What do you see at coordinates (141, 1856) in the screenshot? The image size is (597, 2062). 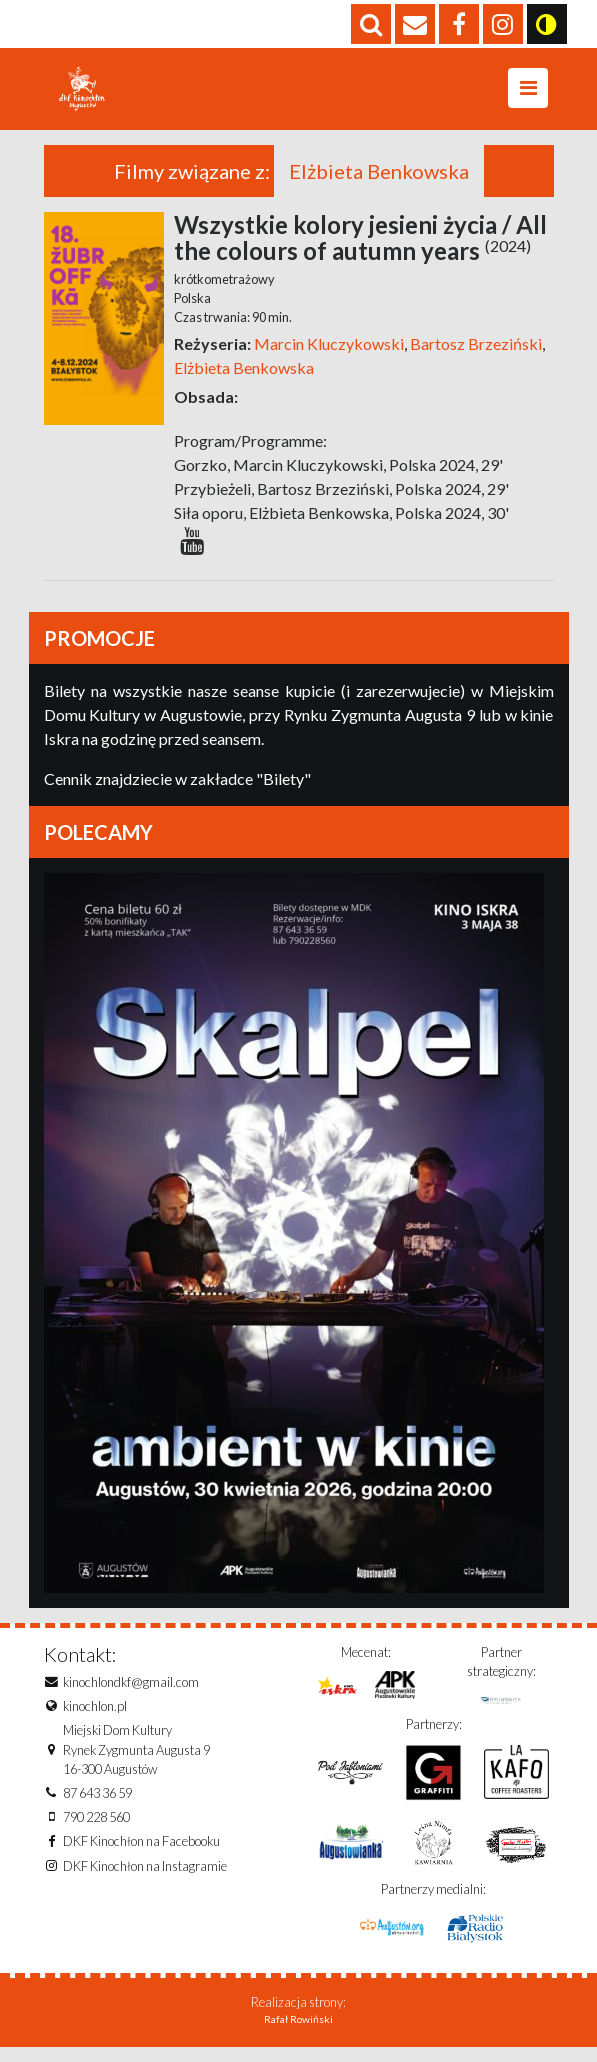 I see `DKF Kinochłon na Facebooku` at bounding box center [141, 1856].